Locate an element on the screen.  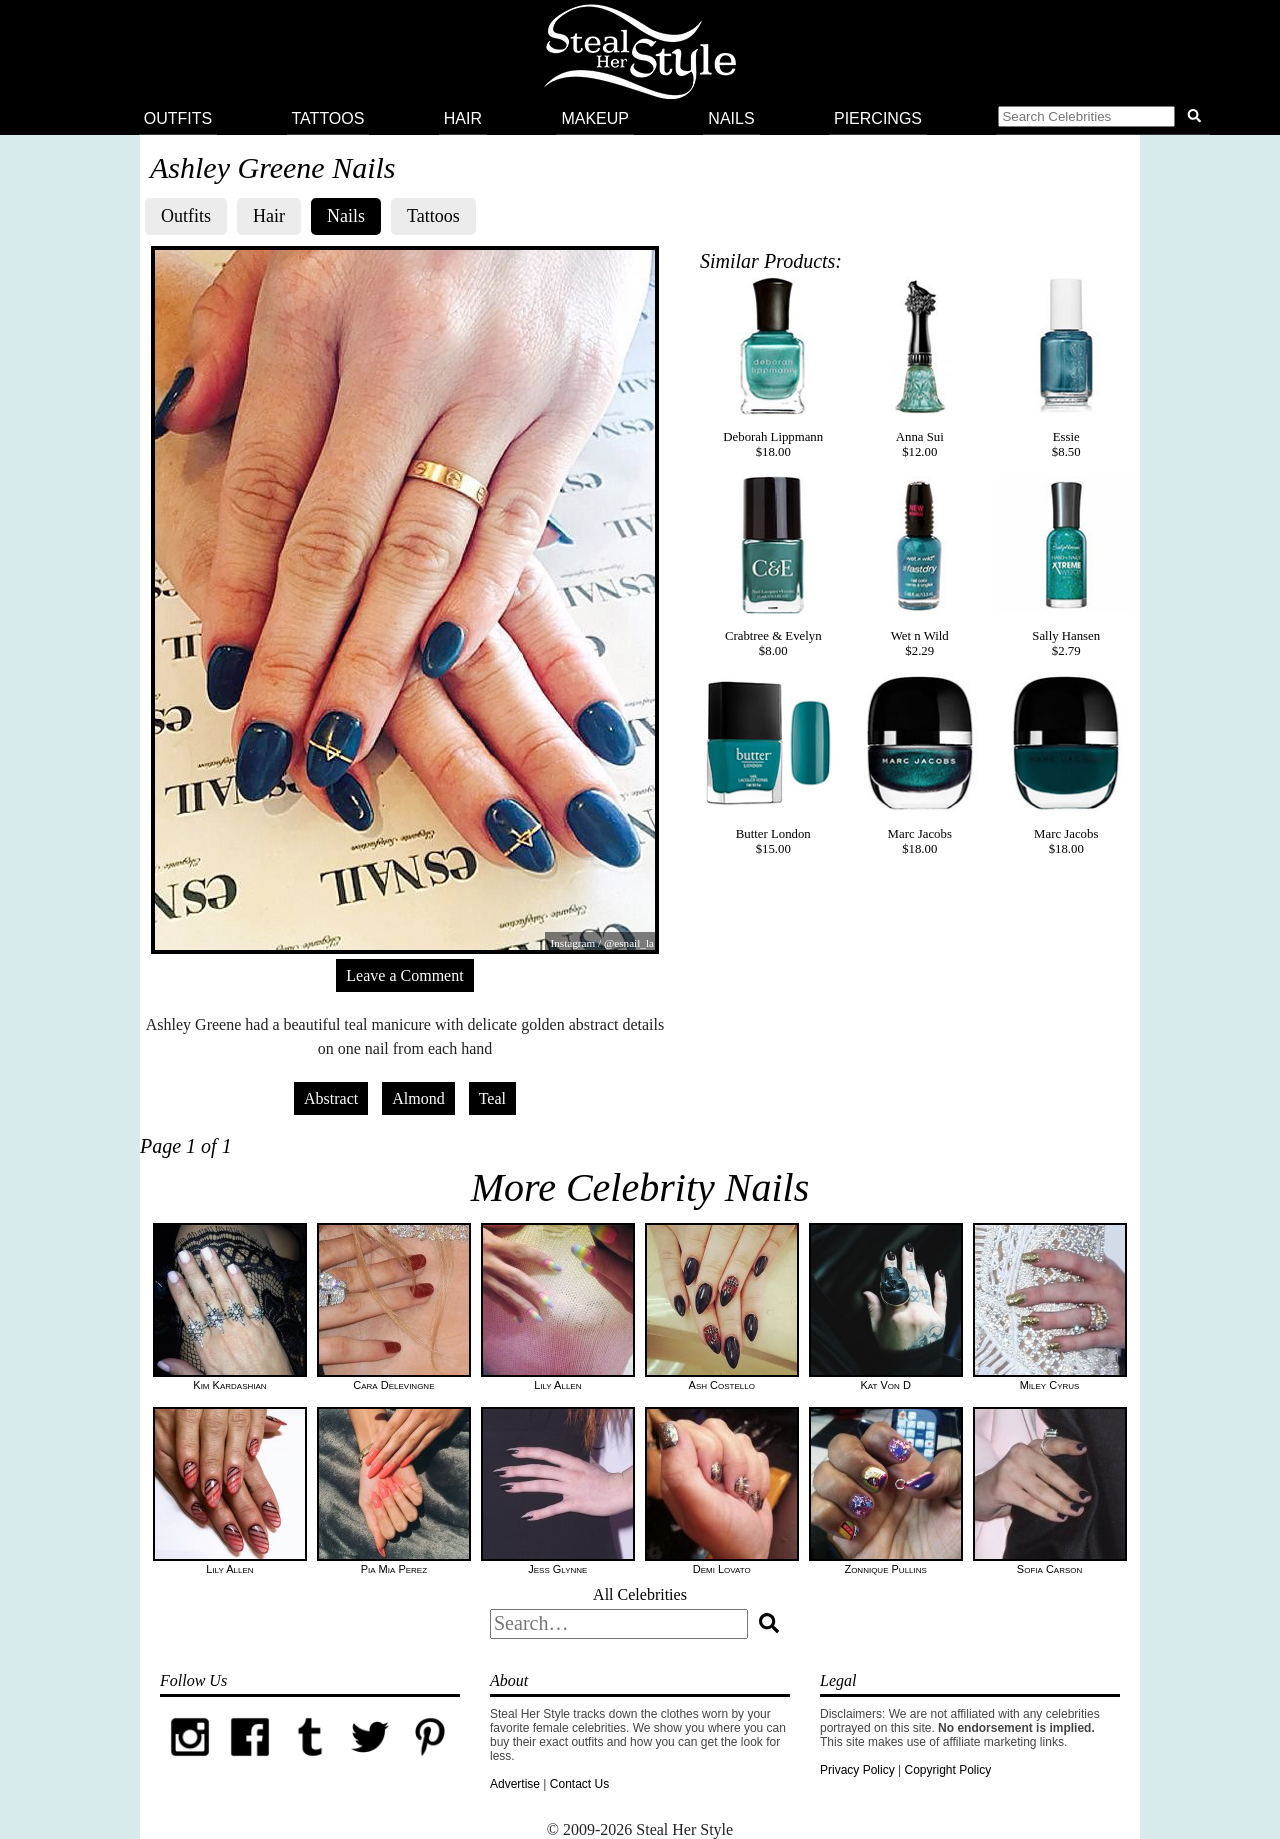
Copyright Policy is located at coordinates (947, 1770).